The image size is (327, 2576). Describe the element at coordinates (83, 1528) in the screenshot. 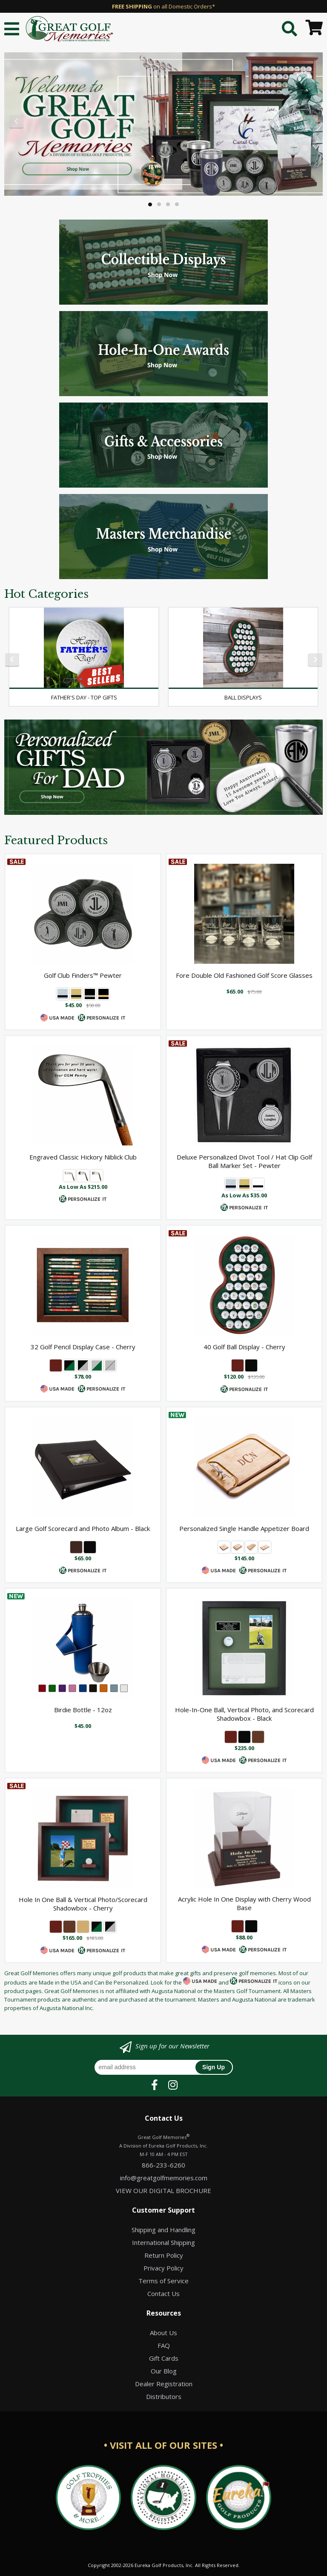

I see `Large Golf Scorecard and Photo Album - Black` at that location.